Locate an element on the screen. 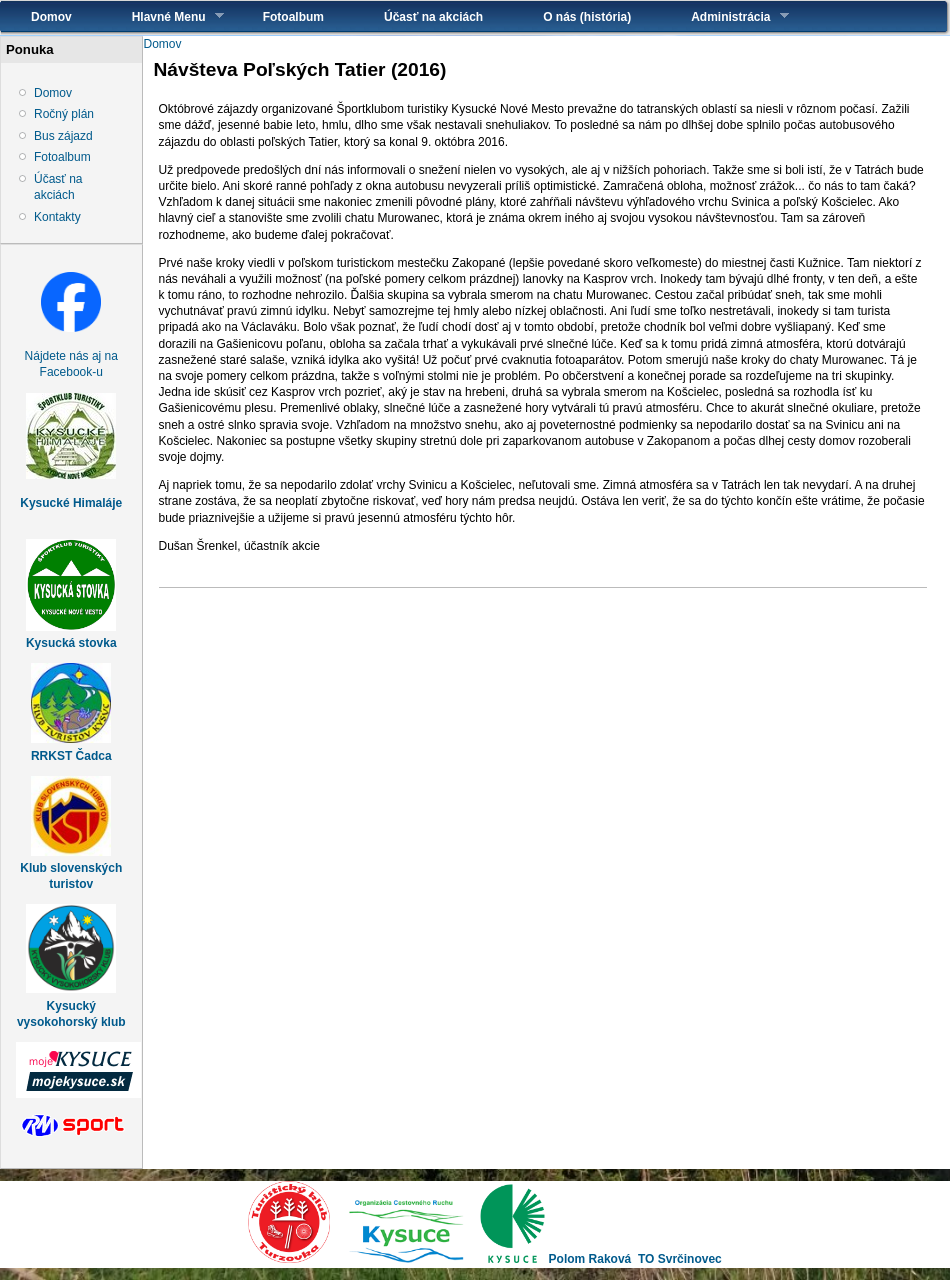  Hlavné Menu is located at coordinates (163, 16).